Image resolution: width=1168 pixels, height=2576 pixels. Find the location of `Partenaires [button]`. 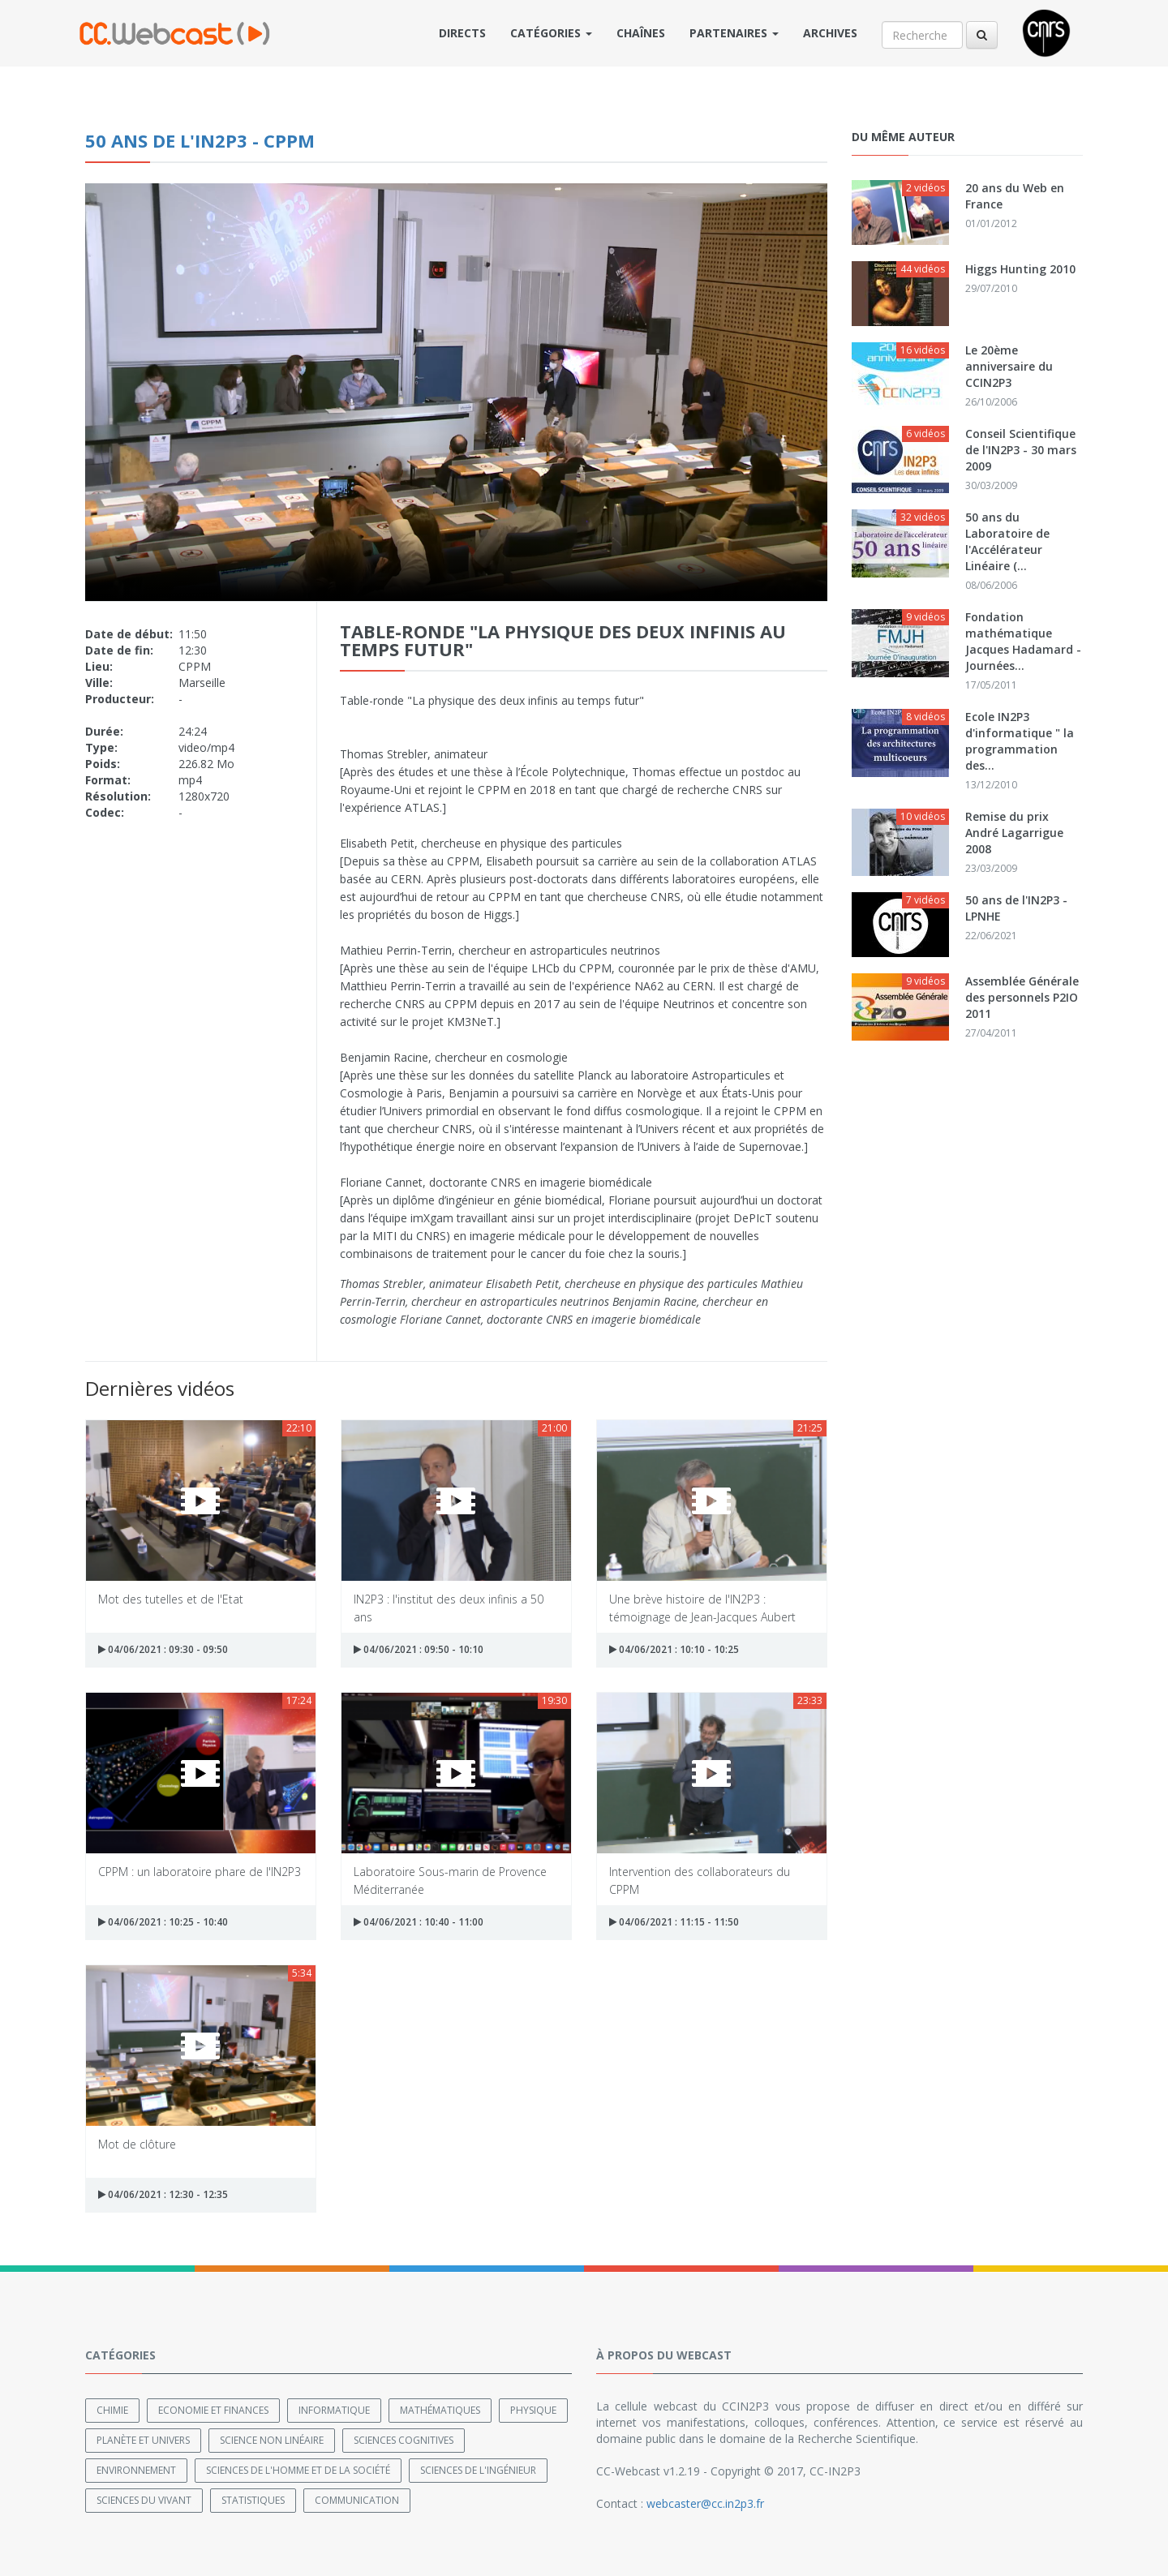

Partenaires [button] is located at coordinates (734, 33).